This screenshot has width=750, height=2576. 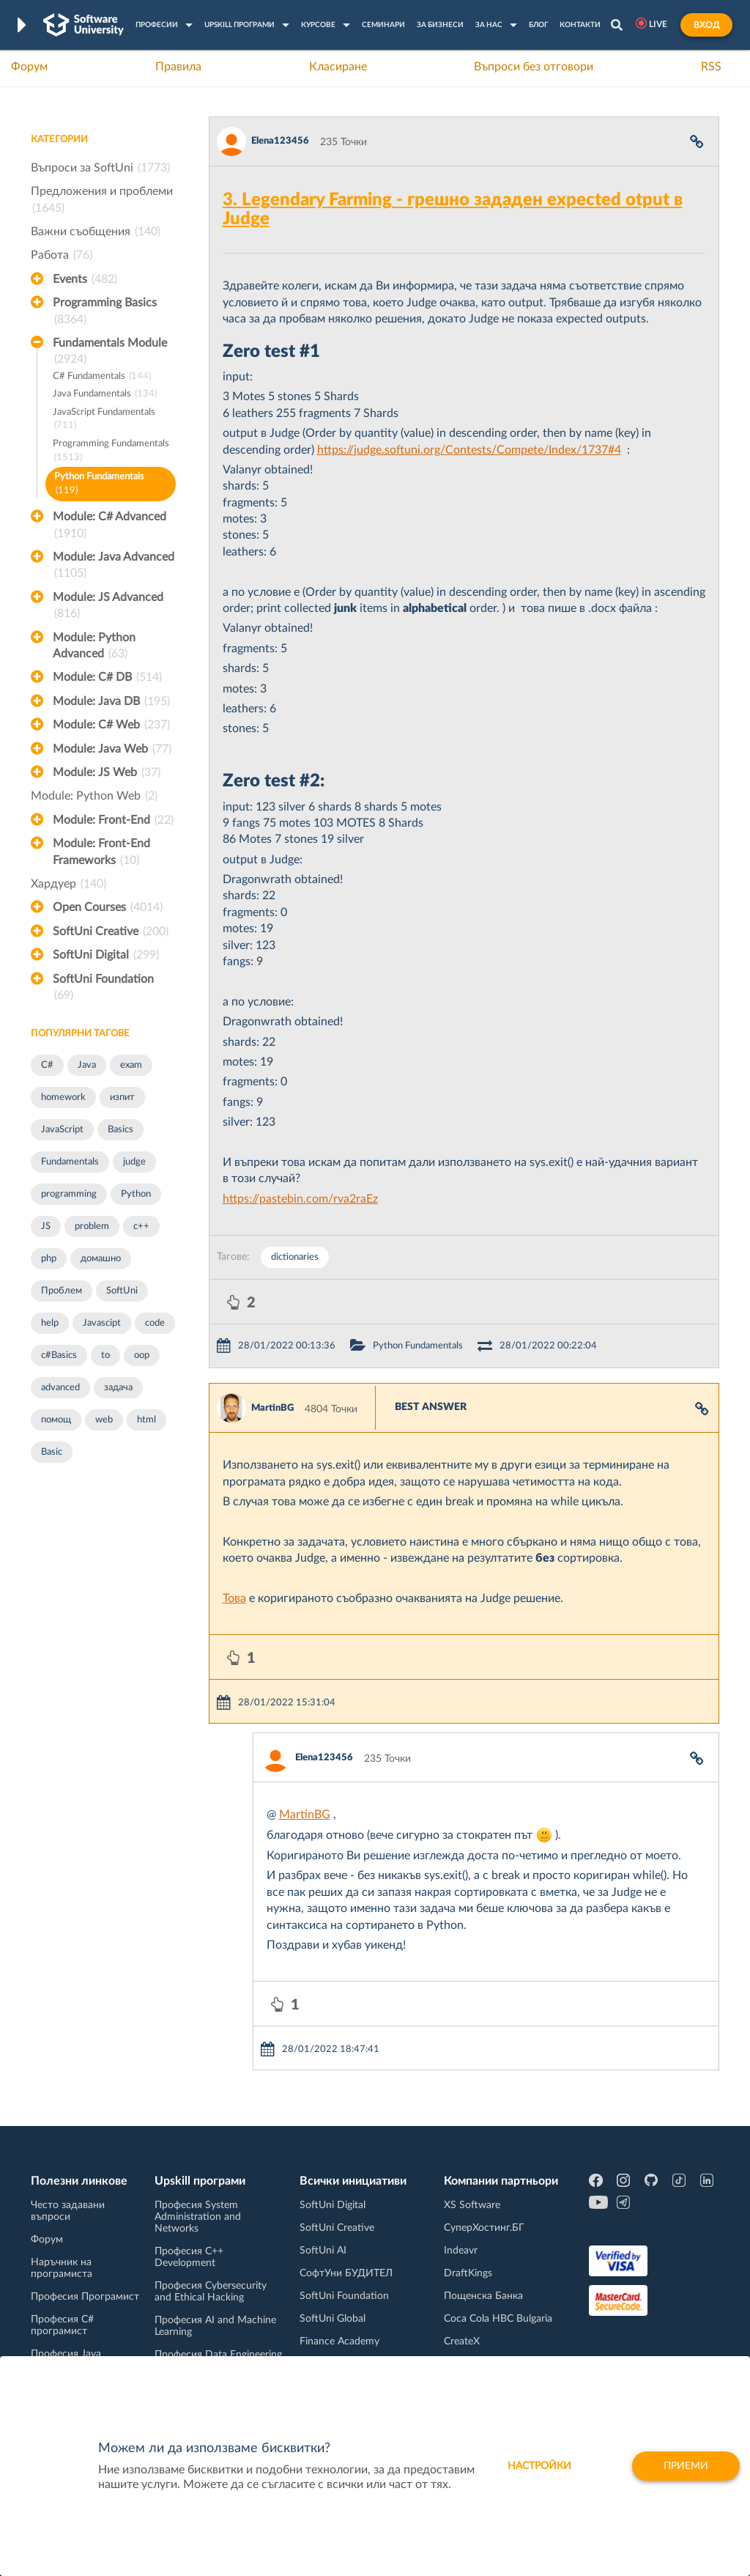 I want to click on Module: Java Web, so click(x=112, y=749).